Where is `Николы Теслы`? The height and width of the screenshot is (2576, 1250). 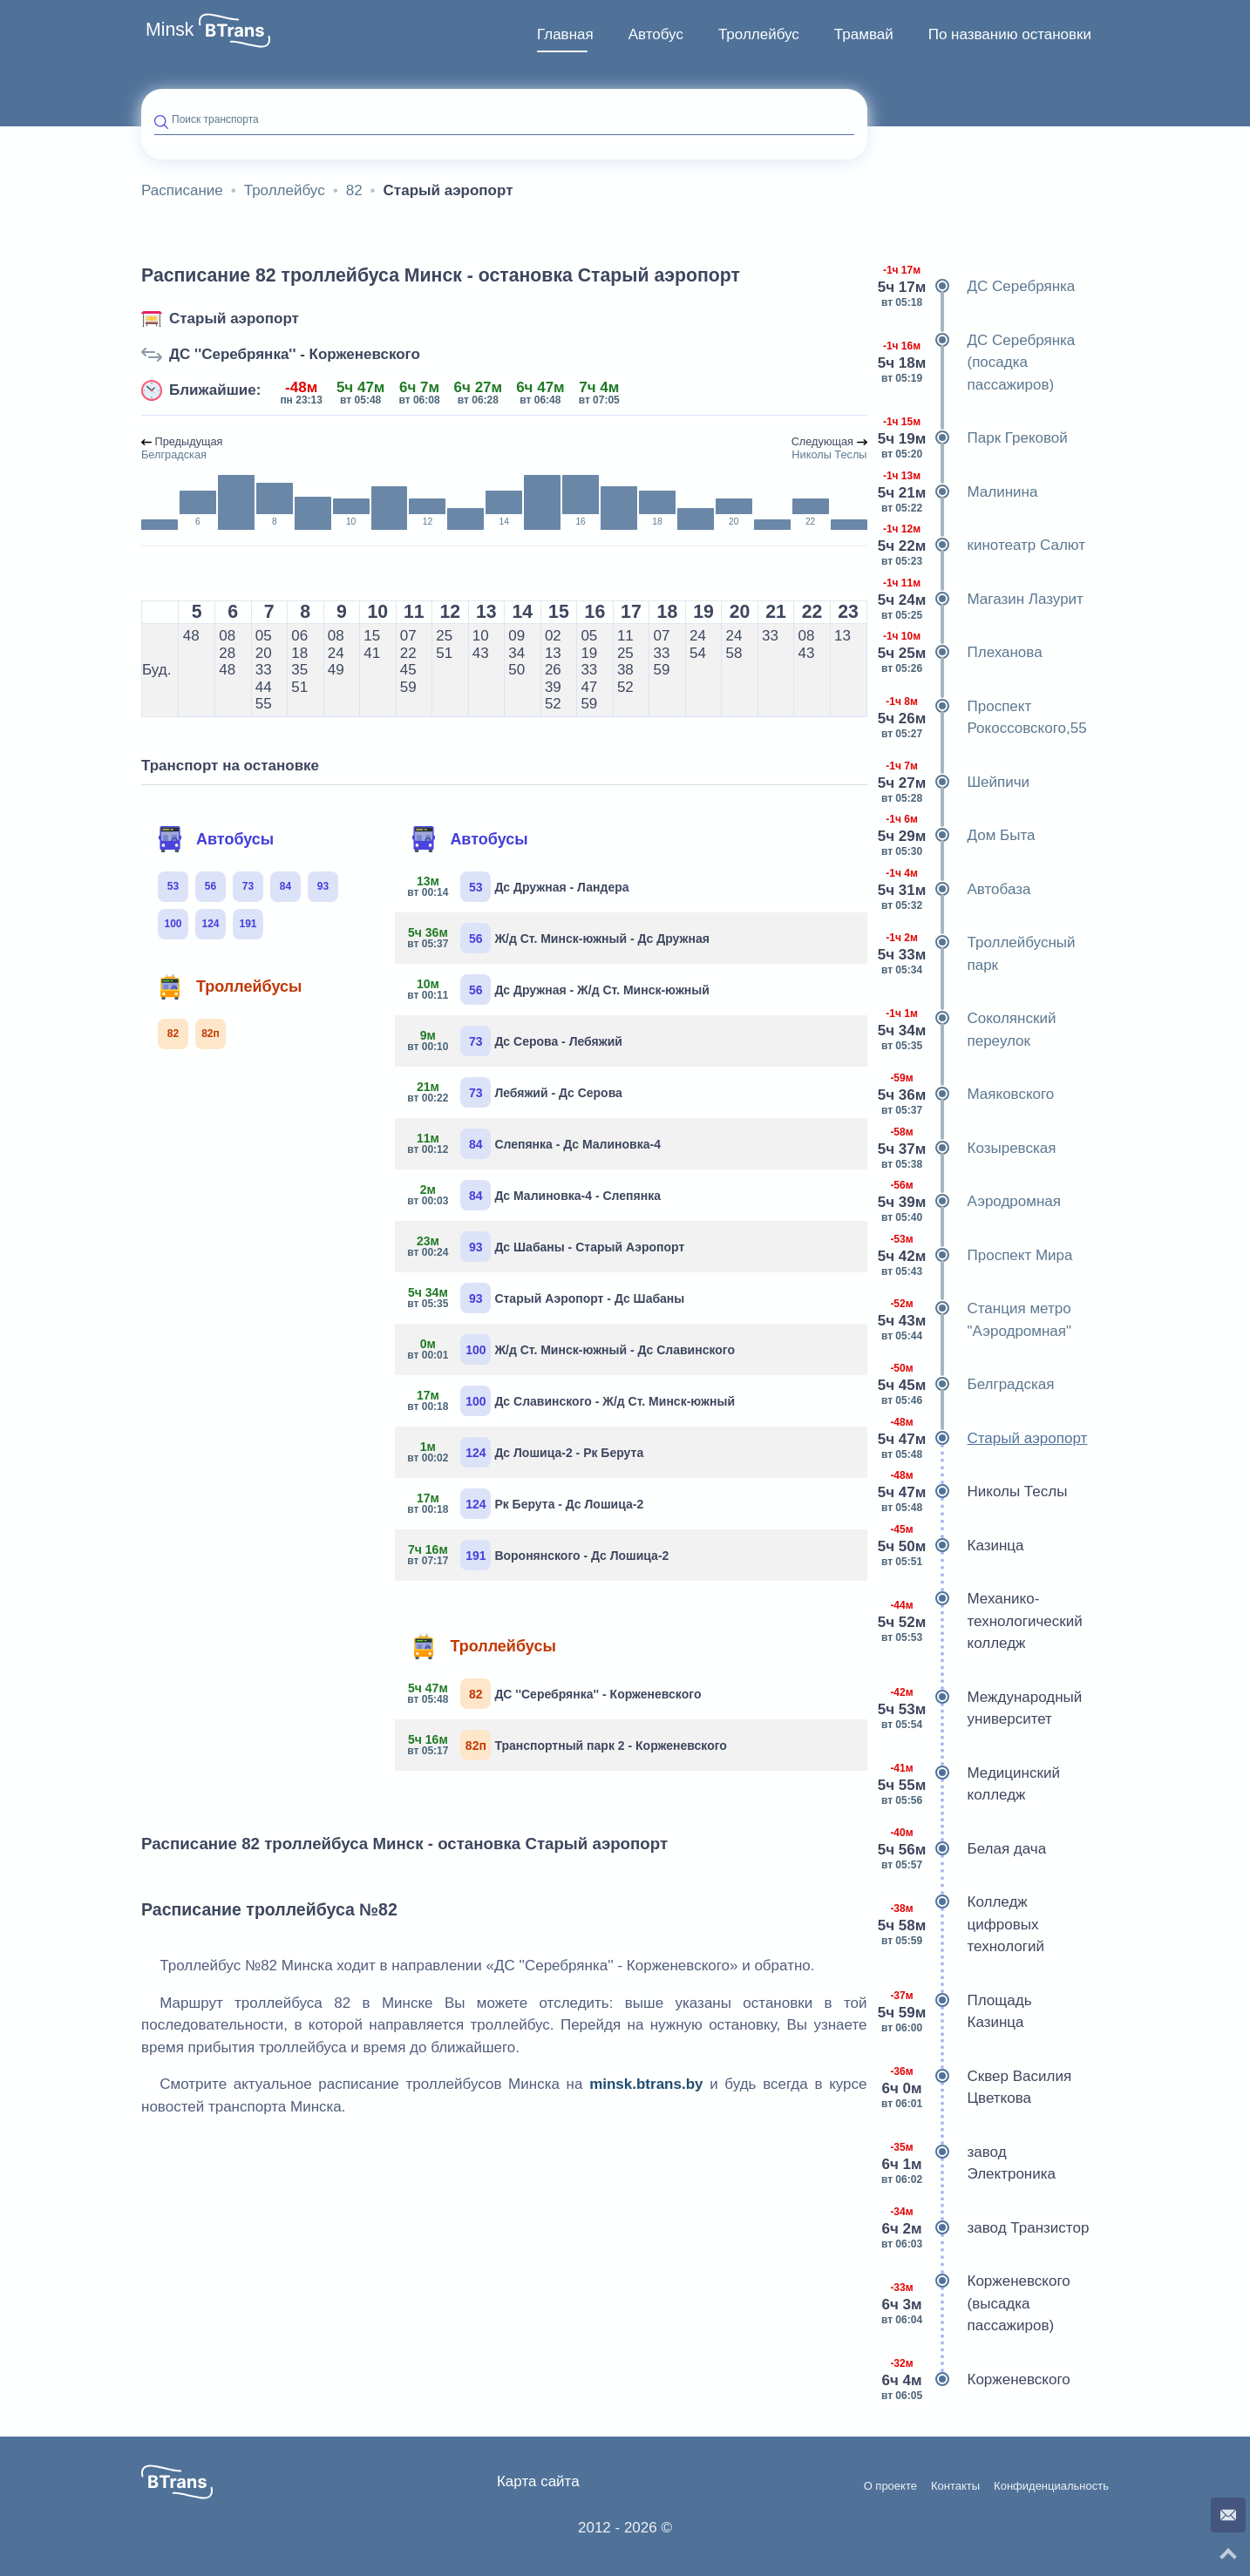
Николы Теслы is located at coordinates (974, 1492).